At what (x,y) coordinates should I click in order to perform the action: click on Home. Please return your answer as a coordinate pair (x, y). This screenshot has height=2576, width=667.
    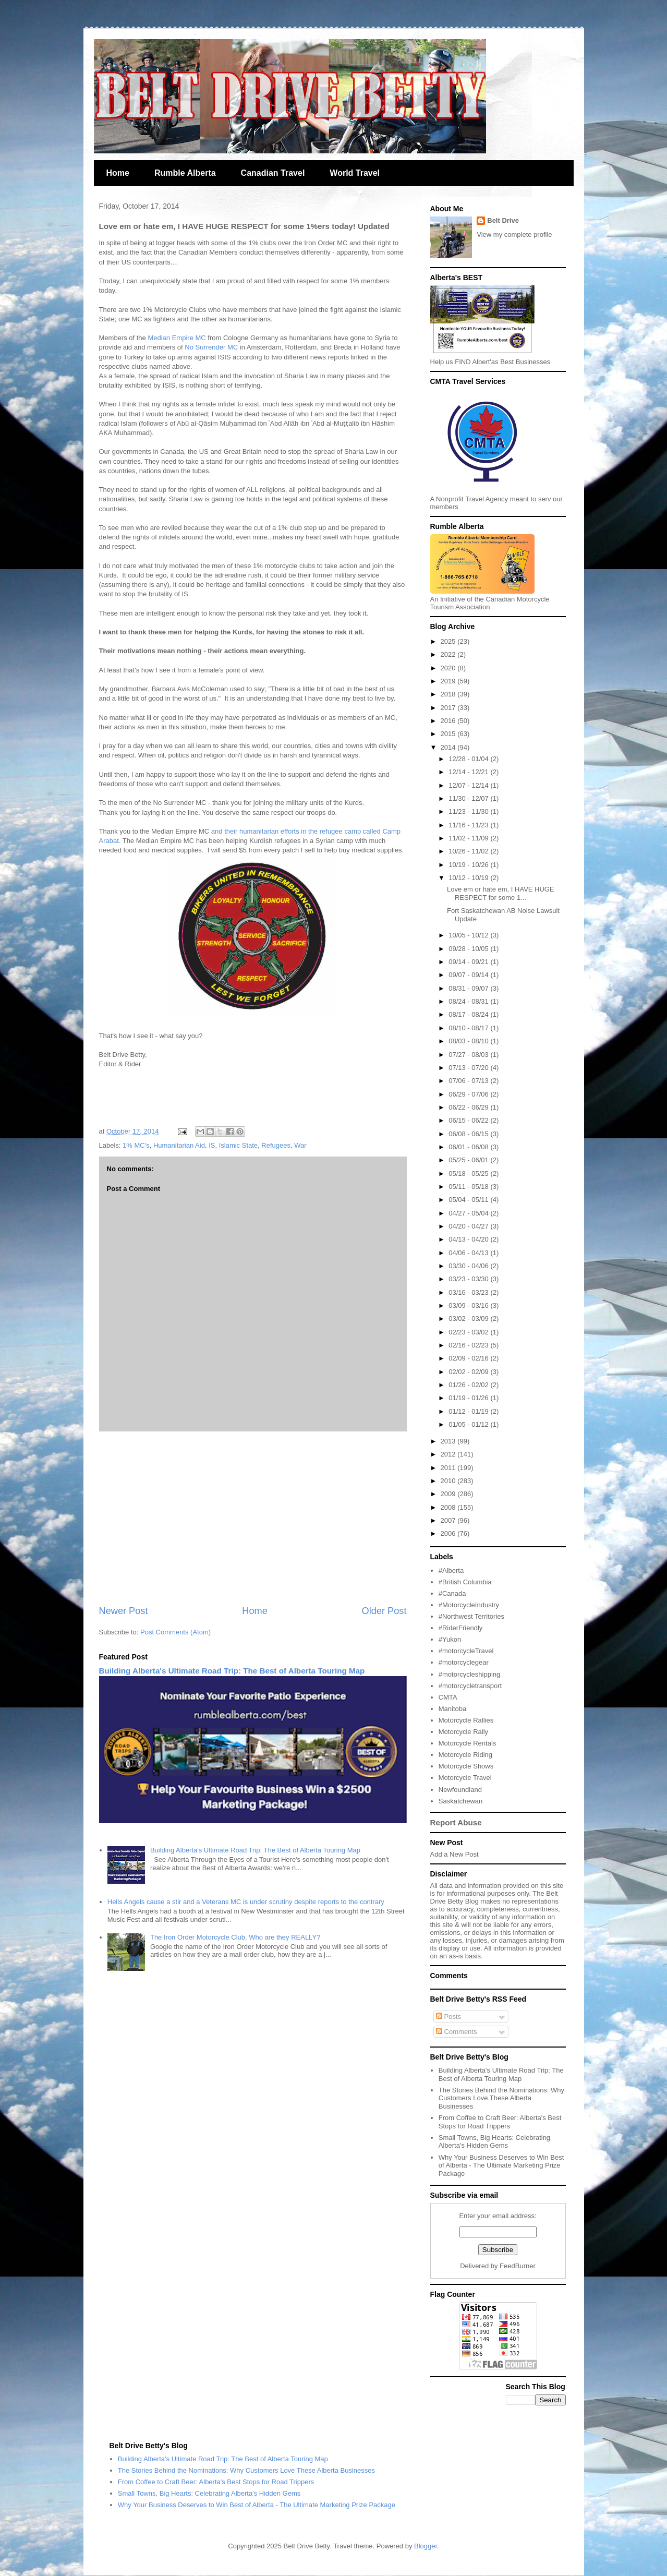
    Looking at the image, I should click on (117, 172).